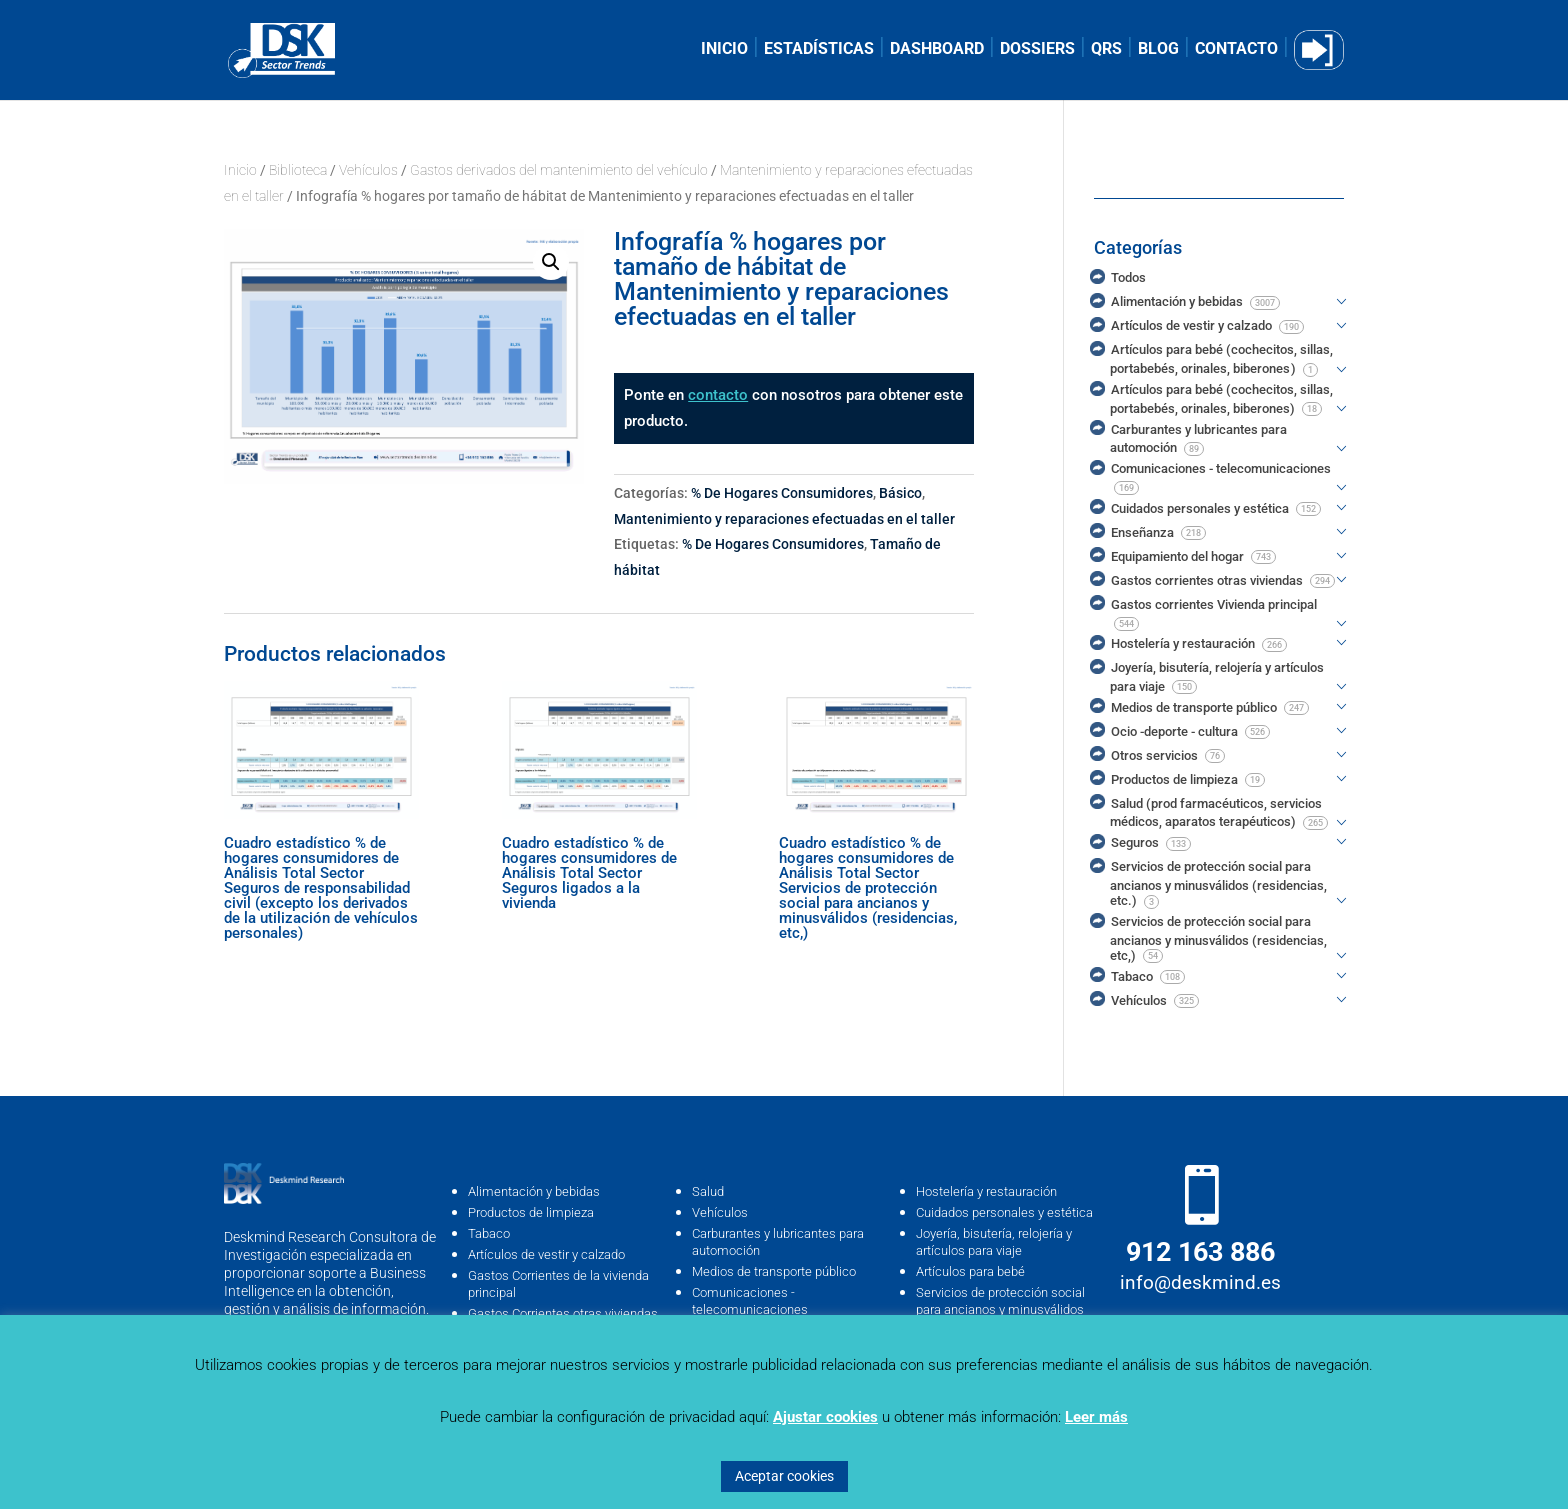 The width and height of the screenshot is (1568, 1509). What do you see at coordinates (1004, 1212) in the screenshot?
I see `Cuidados personales y estética` at bounding box center [1004, 1212].